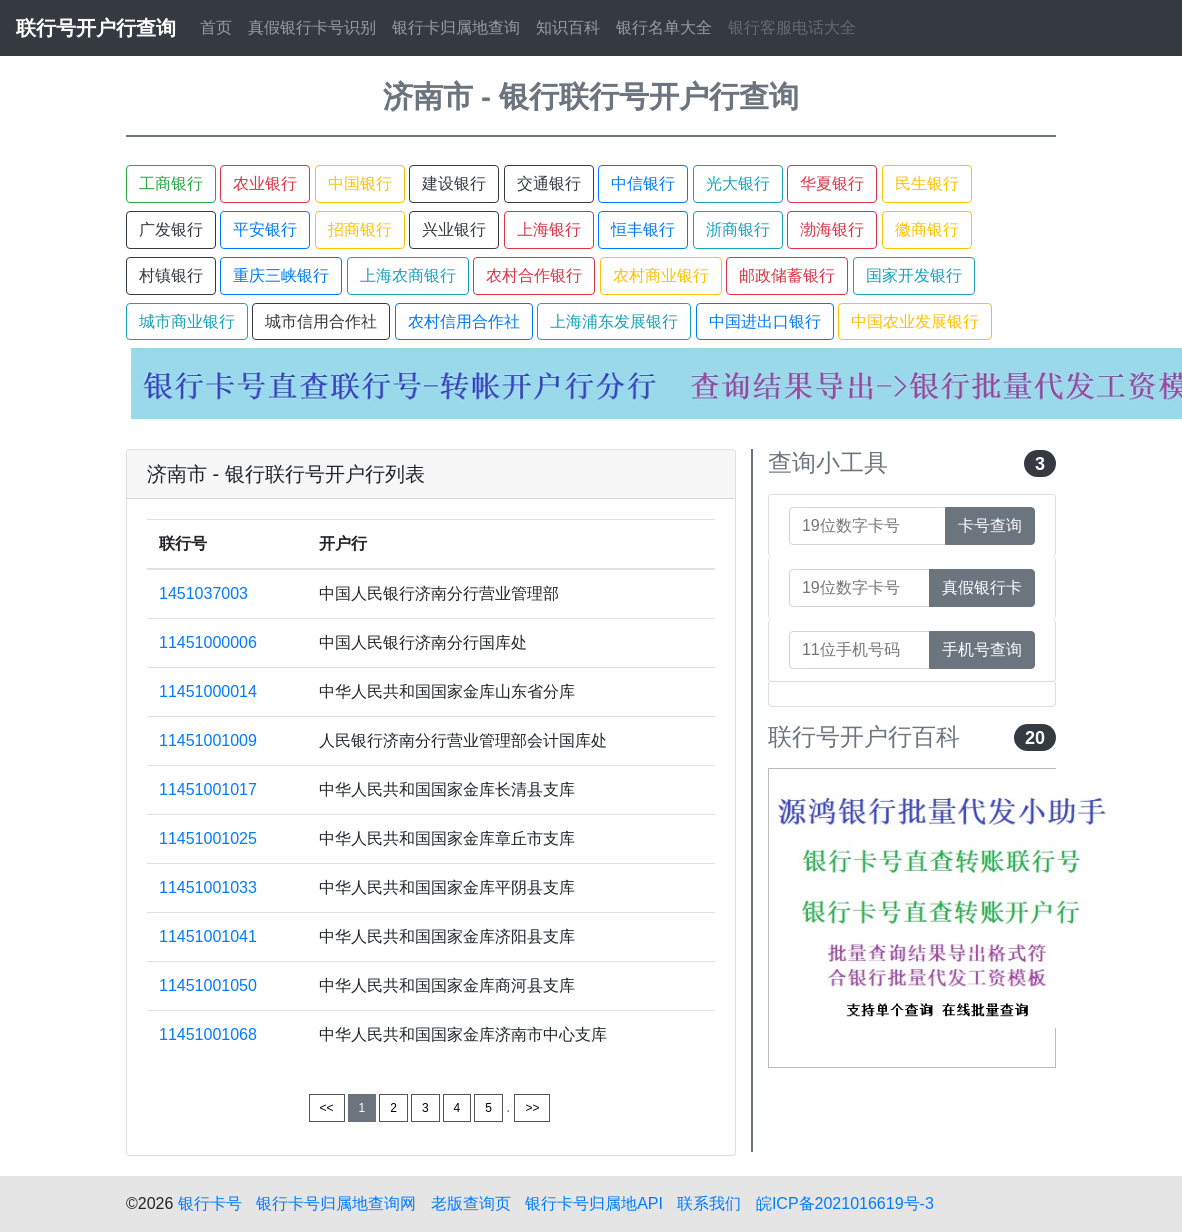 This screenshot has width=1182, height=1232. Describe the element at coordinates (927, 229) in the screenshot. I see `徽商银行` at that location.